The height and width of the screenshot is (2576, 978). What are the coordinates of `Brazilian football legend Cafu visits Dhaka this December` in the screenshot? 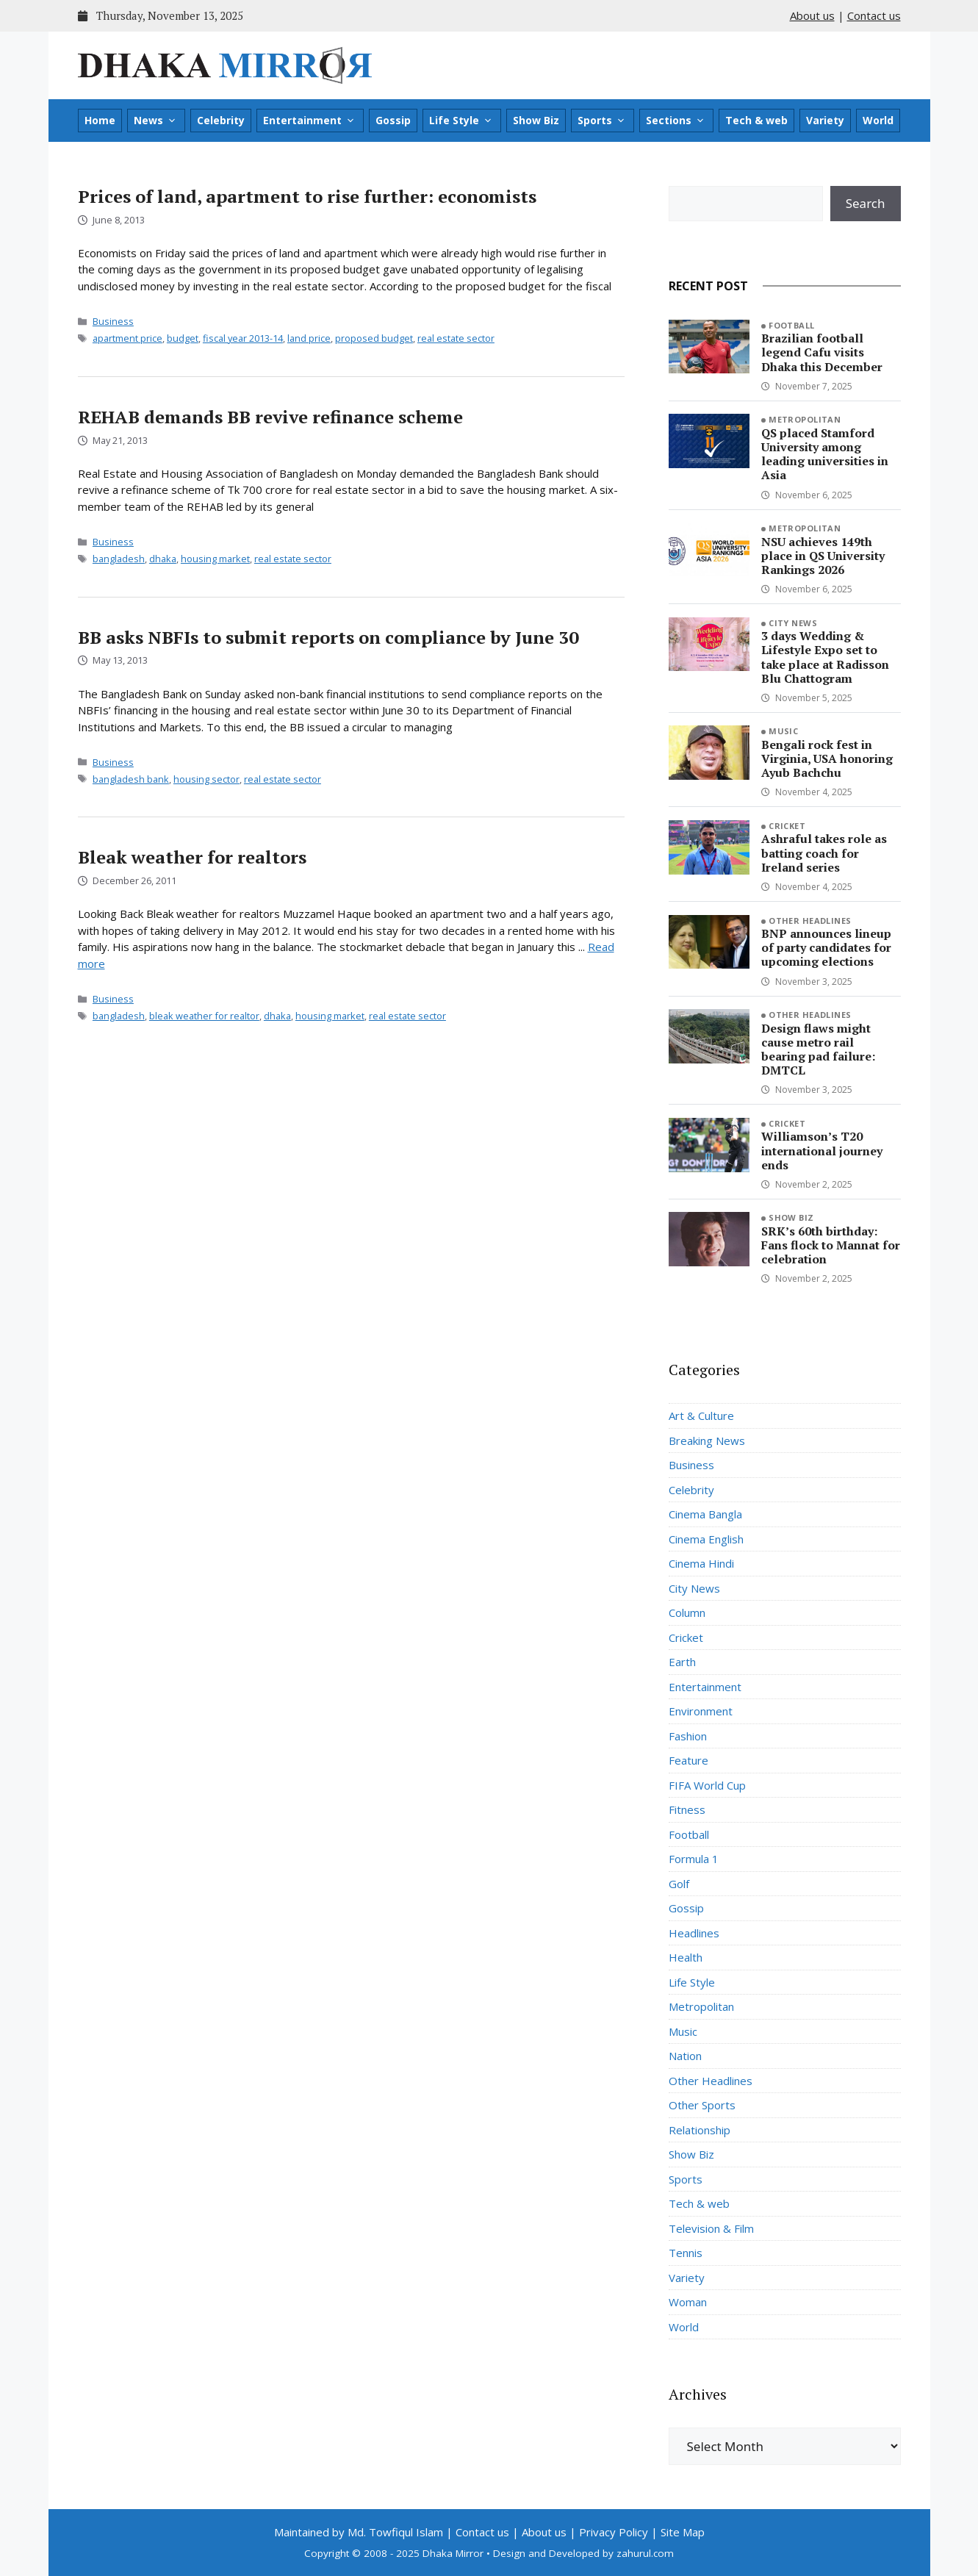 It's located at (821, 352).